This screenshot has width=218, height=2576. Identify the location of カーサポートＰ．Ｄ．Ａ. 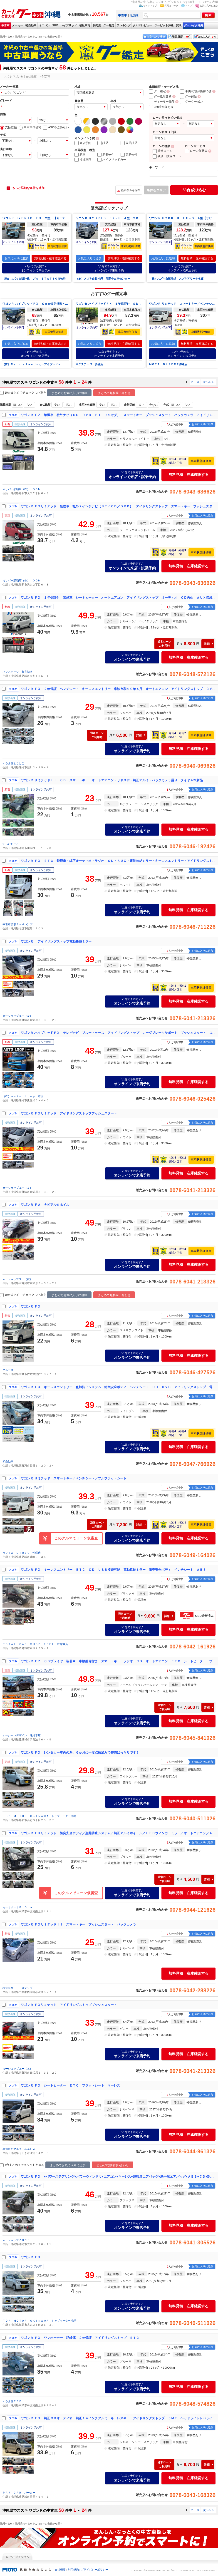
(17, 1907).